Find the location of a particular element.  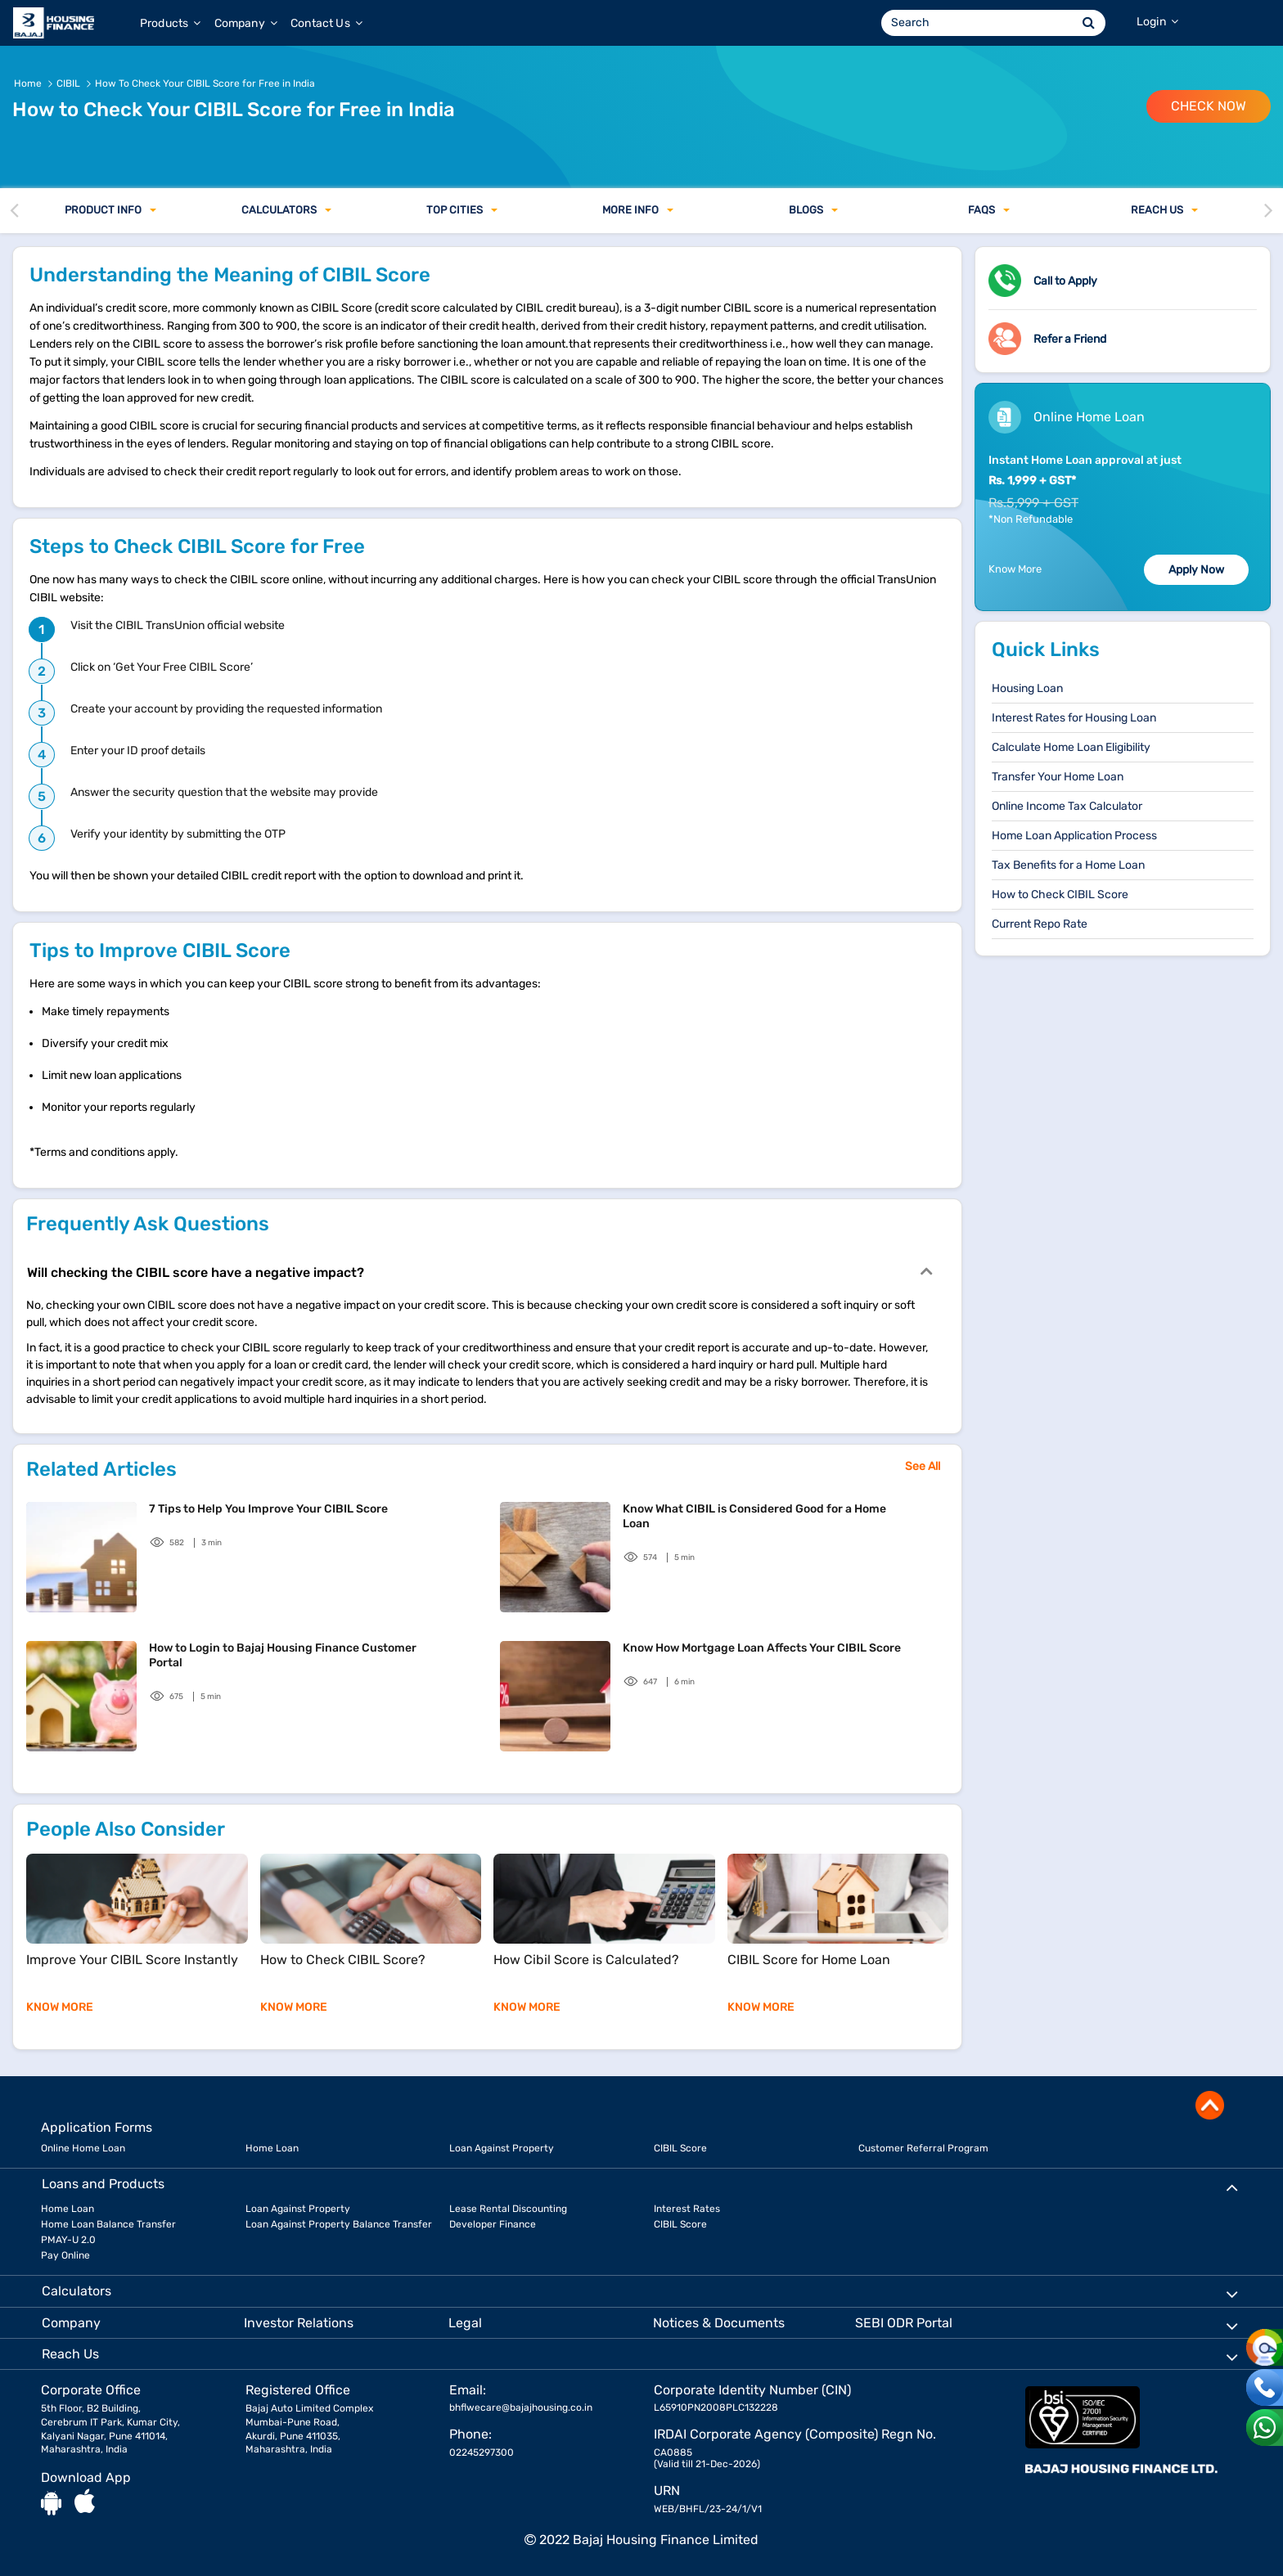

Calculate Home Loan Eligibility is located at coordinates (1071, 747).